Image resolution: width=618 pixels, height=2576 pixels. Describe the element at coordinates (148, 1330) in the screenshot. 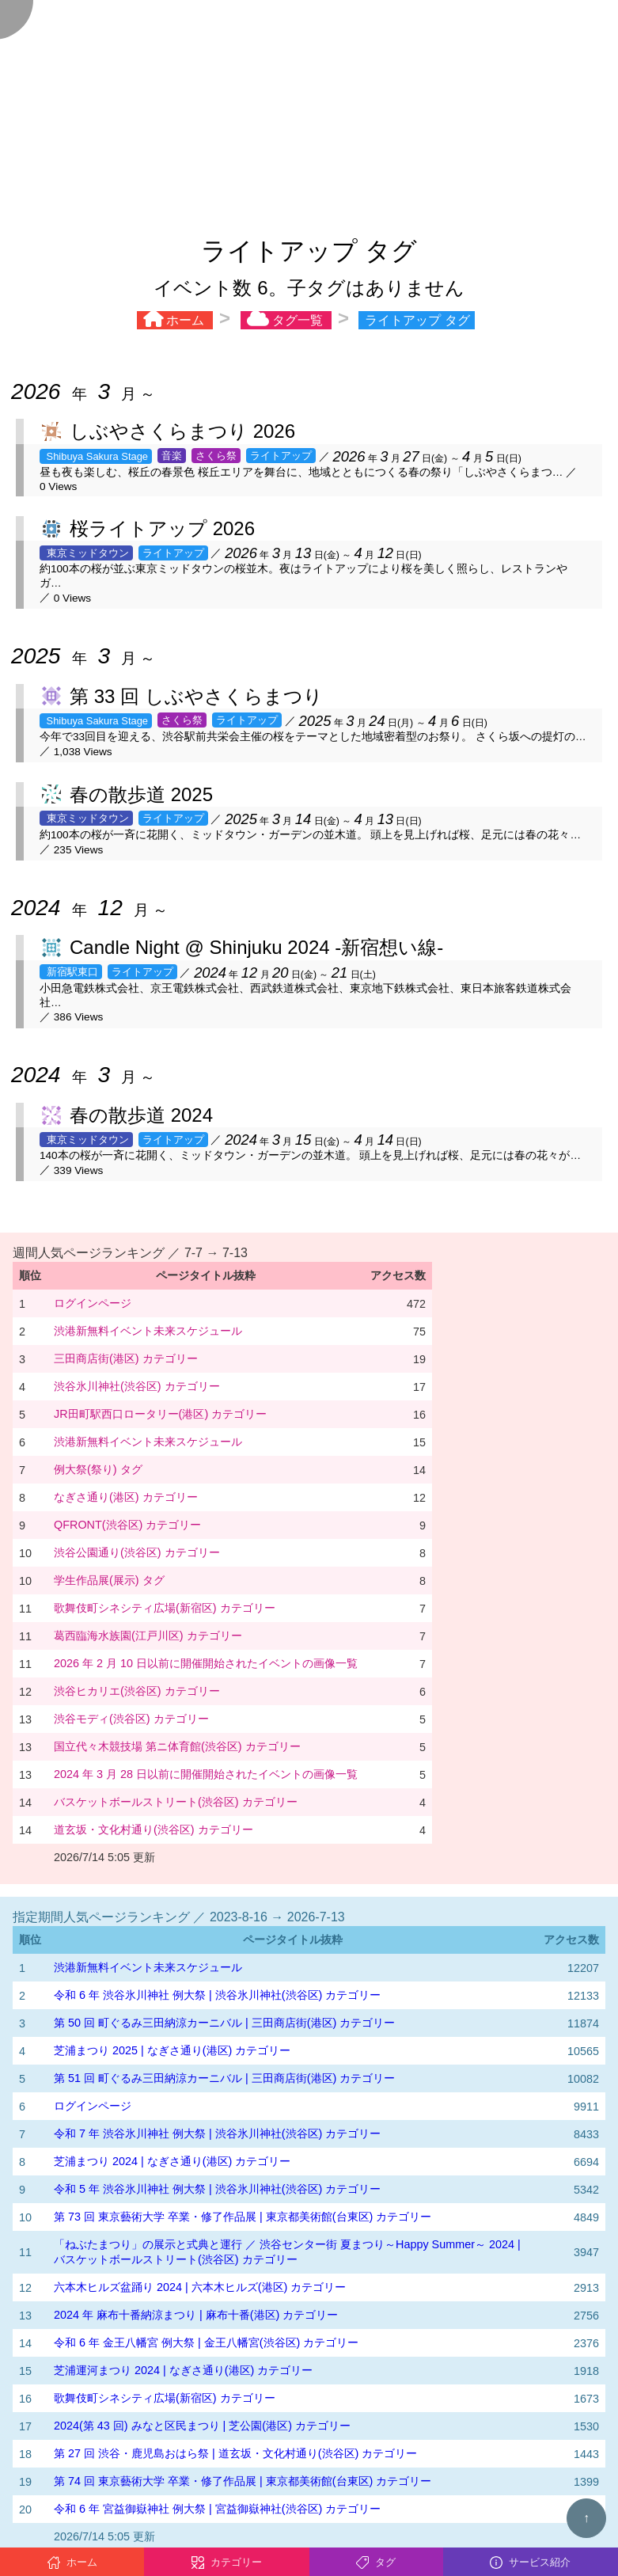

I see `渋港新無料イベント未来スケジュール` at that location.